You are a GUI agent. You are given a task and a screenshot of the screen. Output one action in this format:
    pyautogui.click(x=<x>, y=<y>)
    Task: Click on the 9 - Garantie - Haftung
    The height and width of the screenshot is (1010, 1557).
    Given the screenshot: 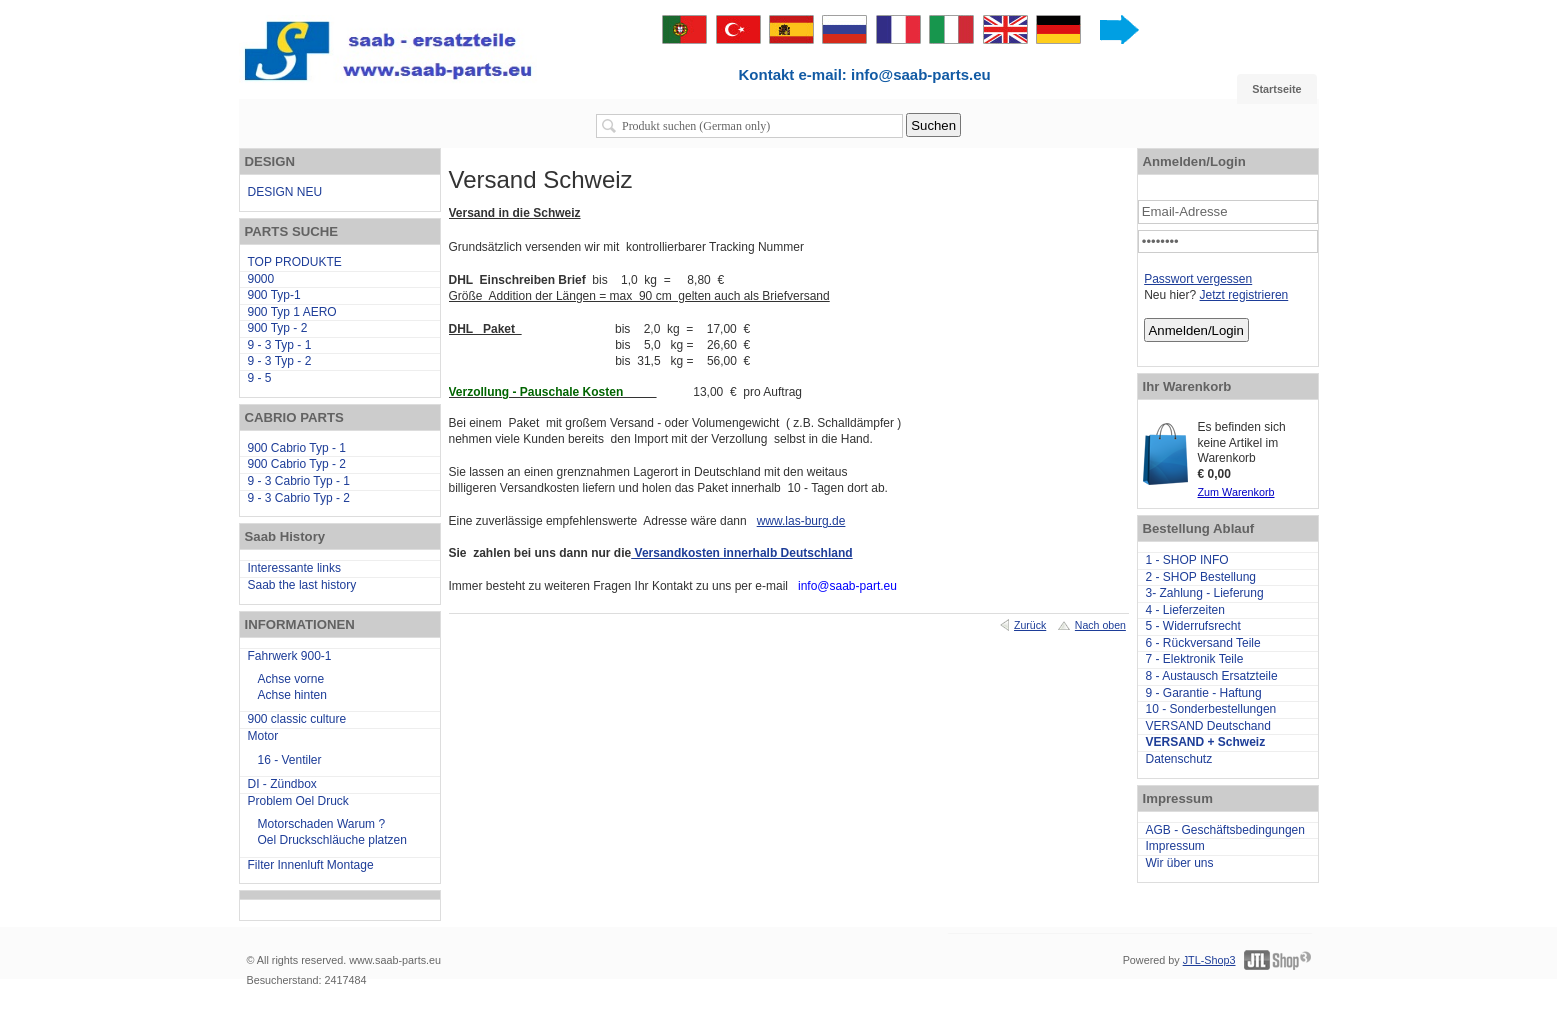 What is the action you would take?
    pyautogui.click(x=1204, y=693)
    